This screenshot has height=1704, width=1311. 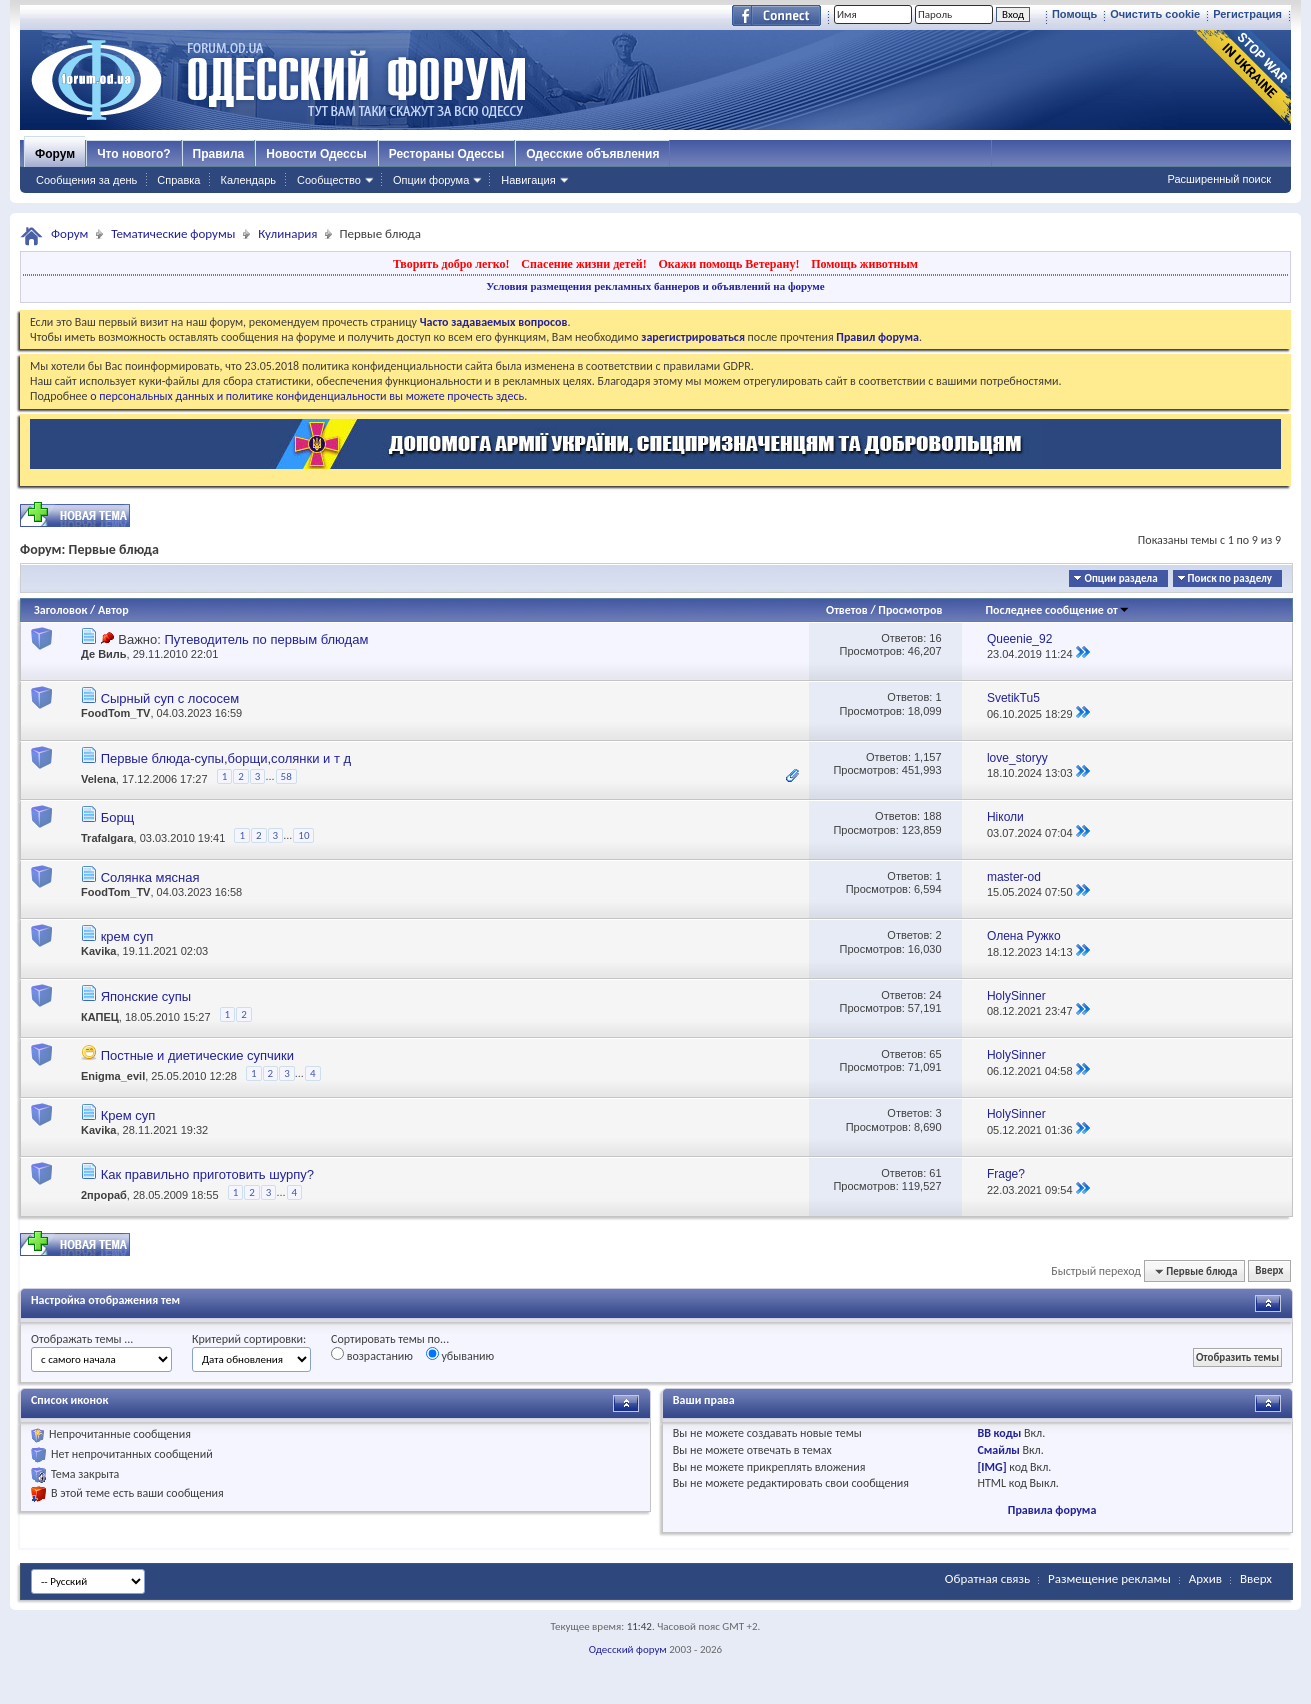 I want to click on 61, so click(x=935, y=1173).